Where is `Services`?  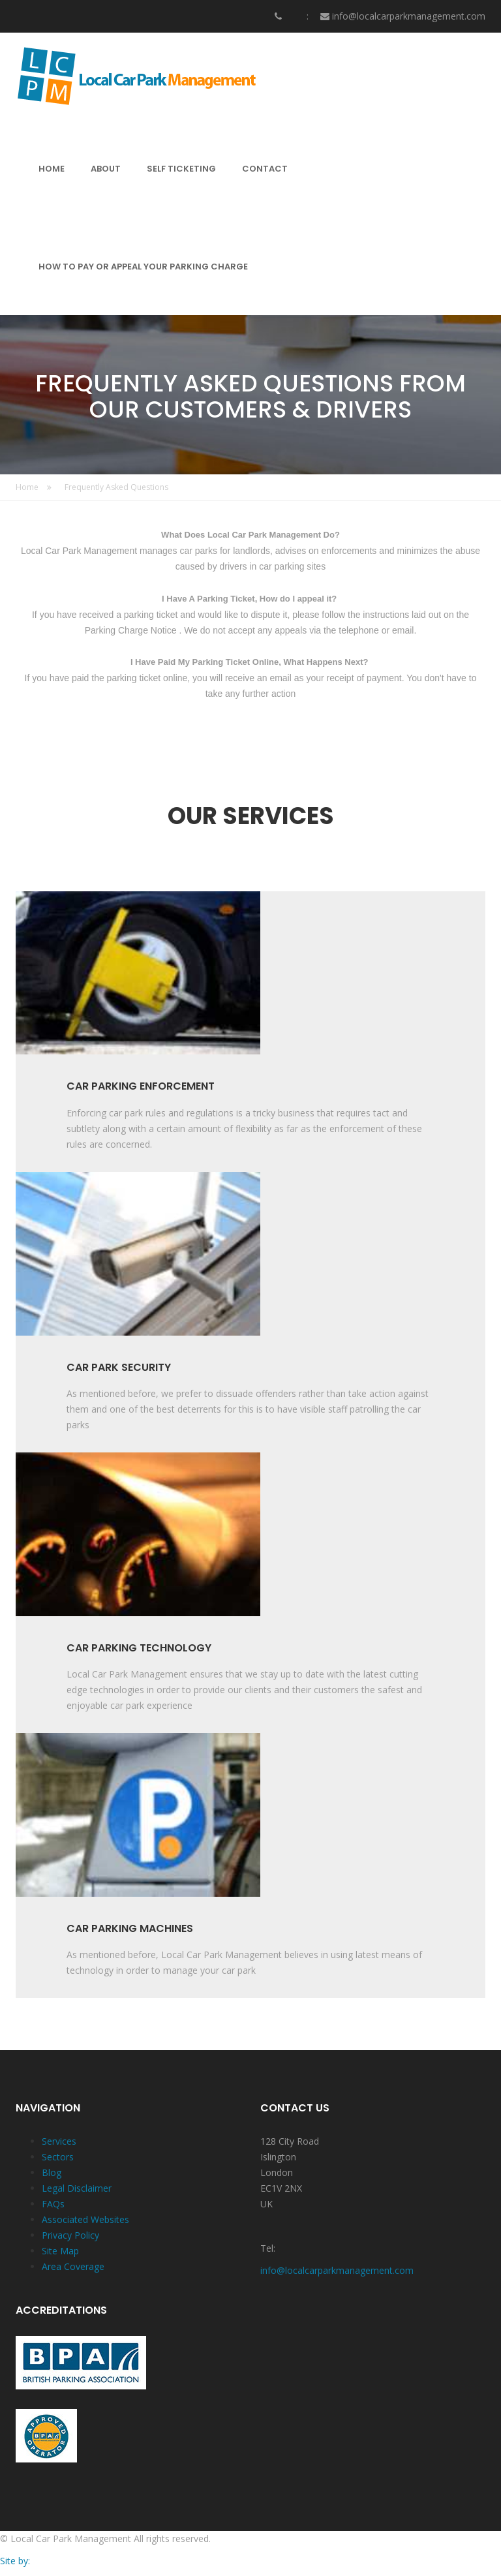 Services is located at coordinates (59, 2142).